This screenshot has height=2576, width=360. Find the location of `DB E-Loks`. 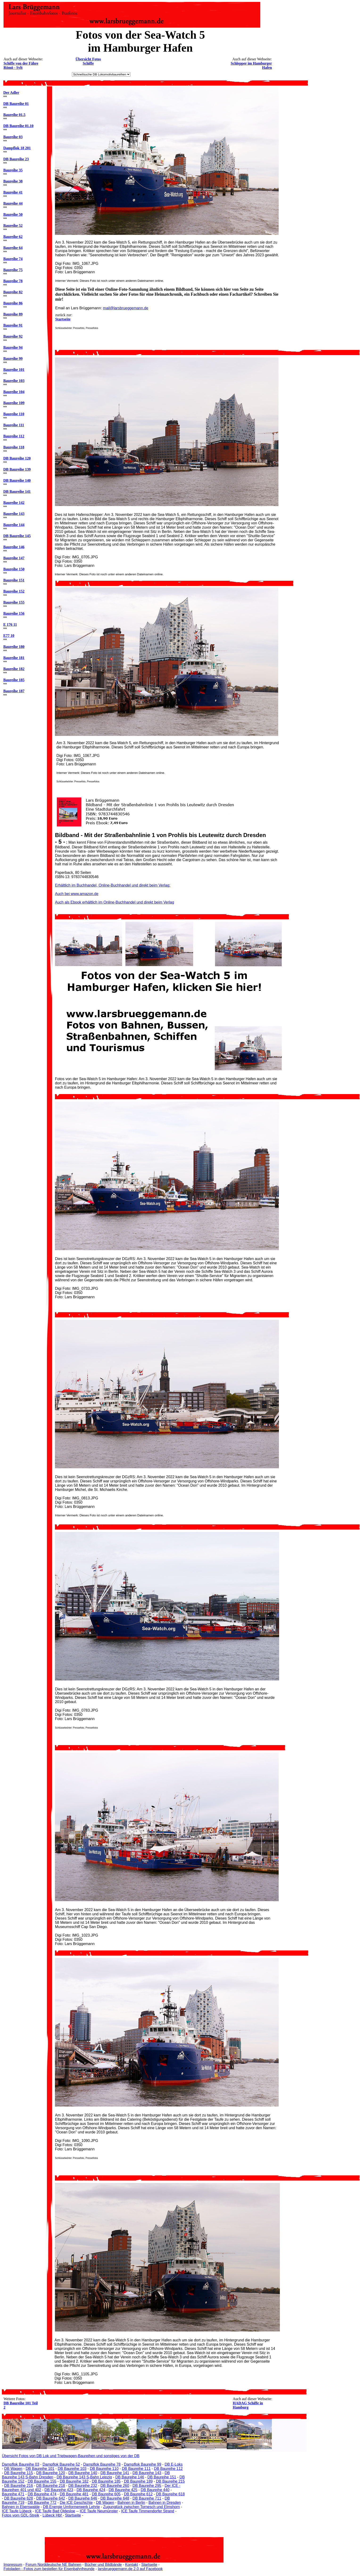

DB E-Loks is located at coordinates (173, 2464).